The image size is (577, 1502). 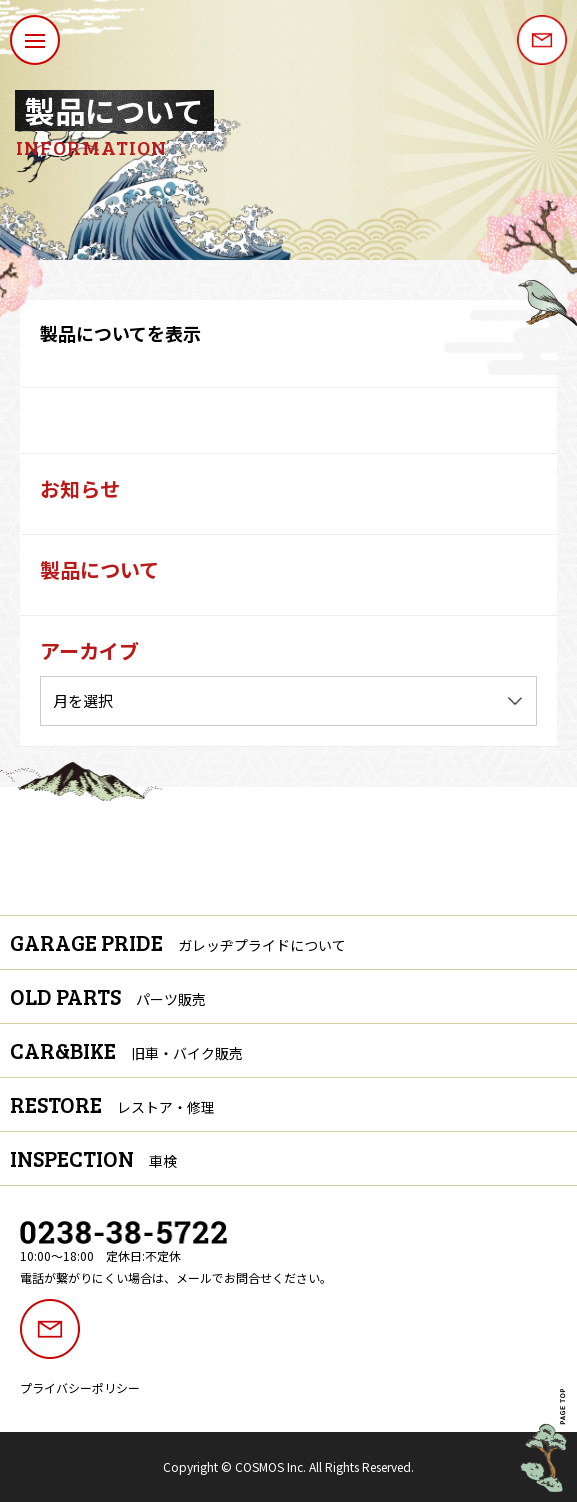 What do you see at coordinates (99, 569) in the screenshot?
I see `製品について` at bounding box center [99, 569].